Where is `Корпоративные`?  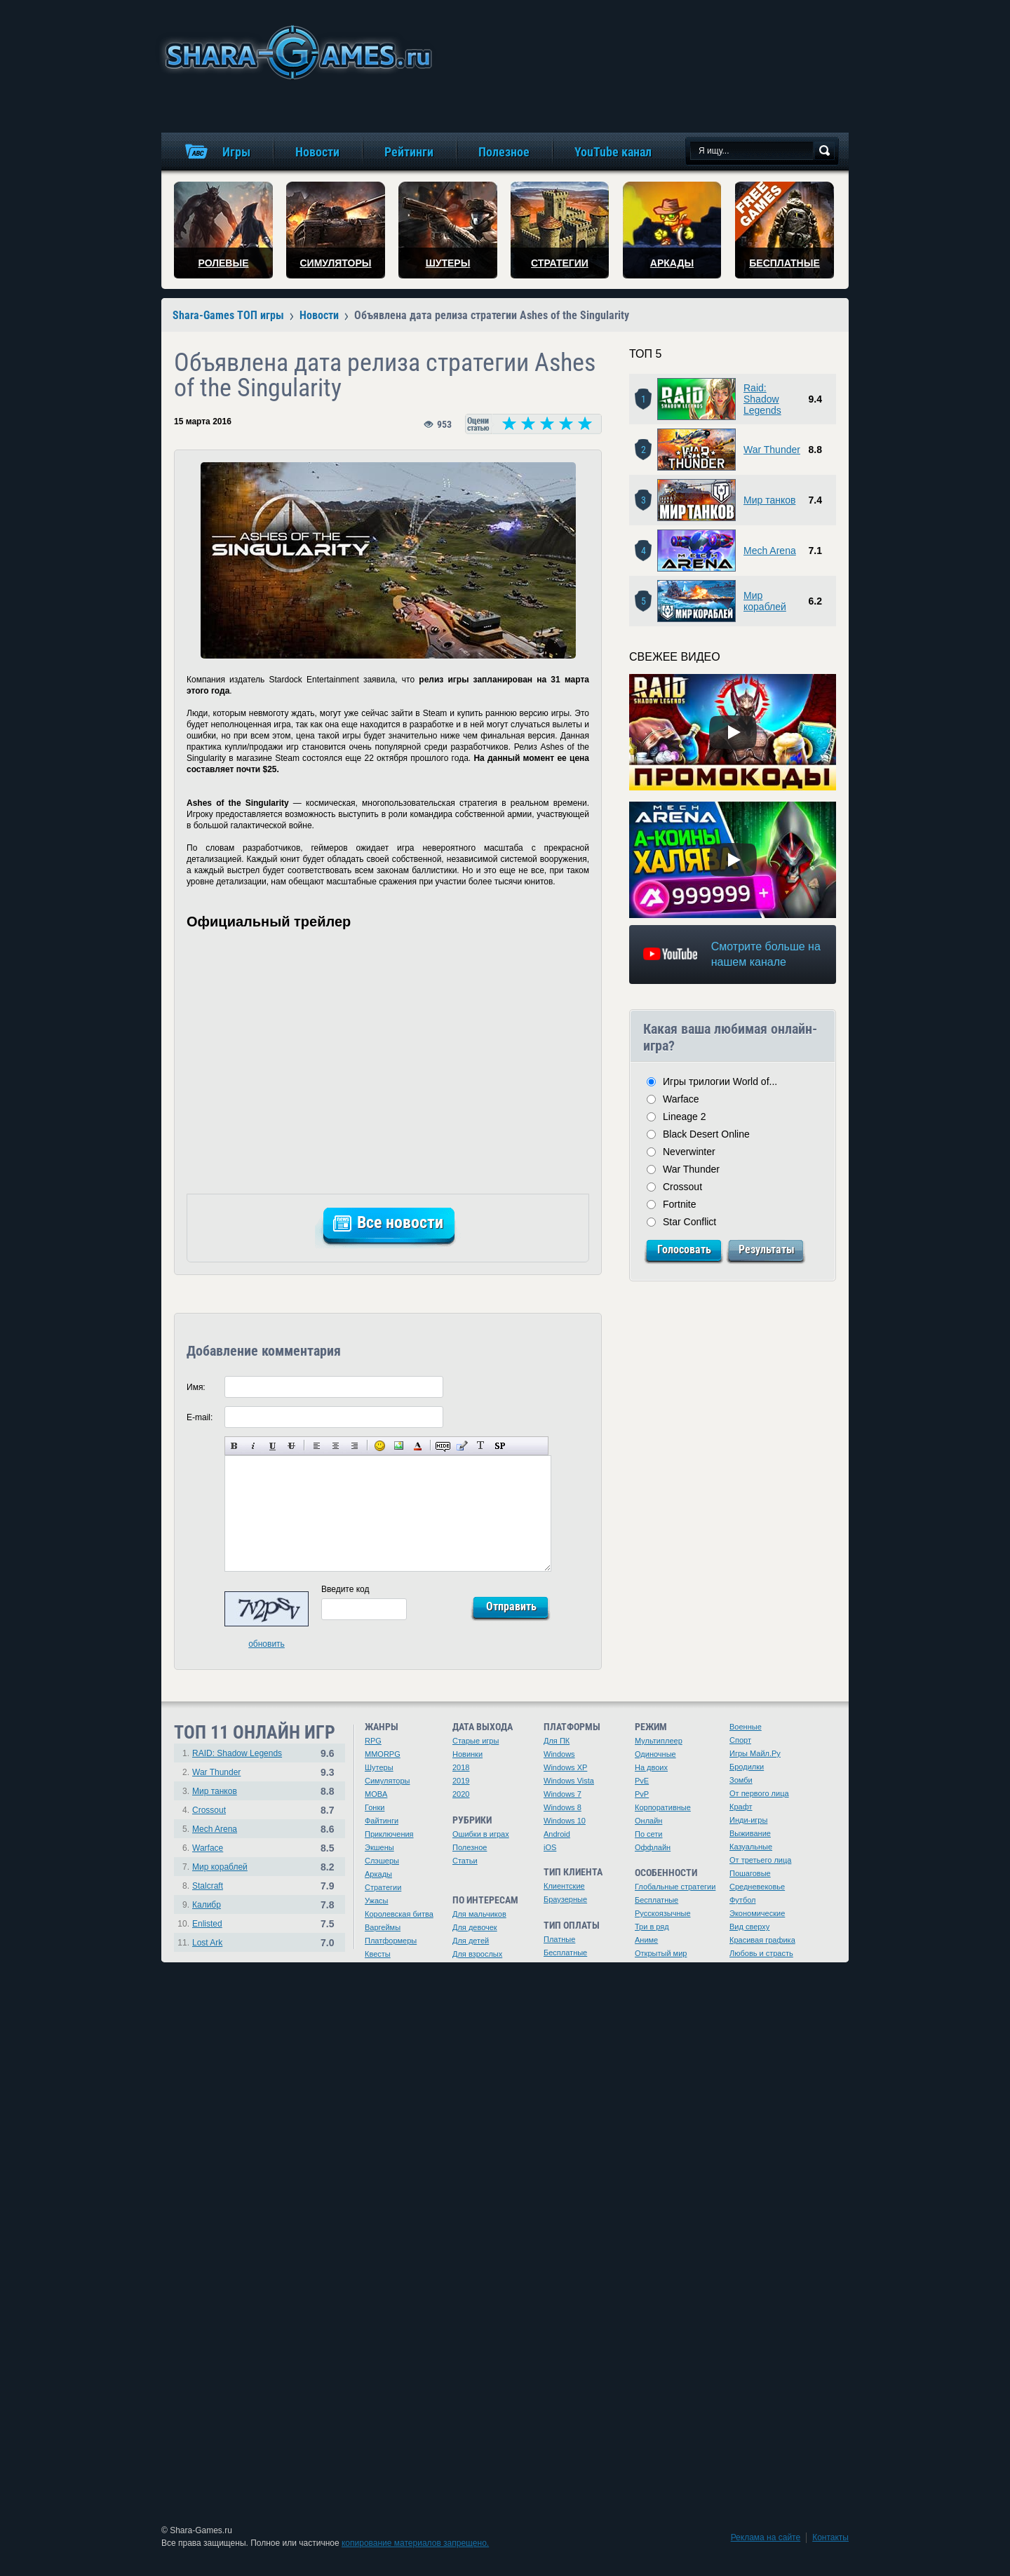 Корпоративные is located at coordinates (663, 1807).